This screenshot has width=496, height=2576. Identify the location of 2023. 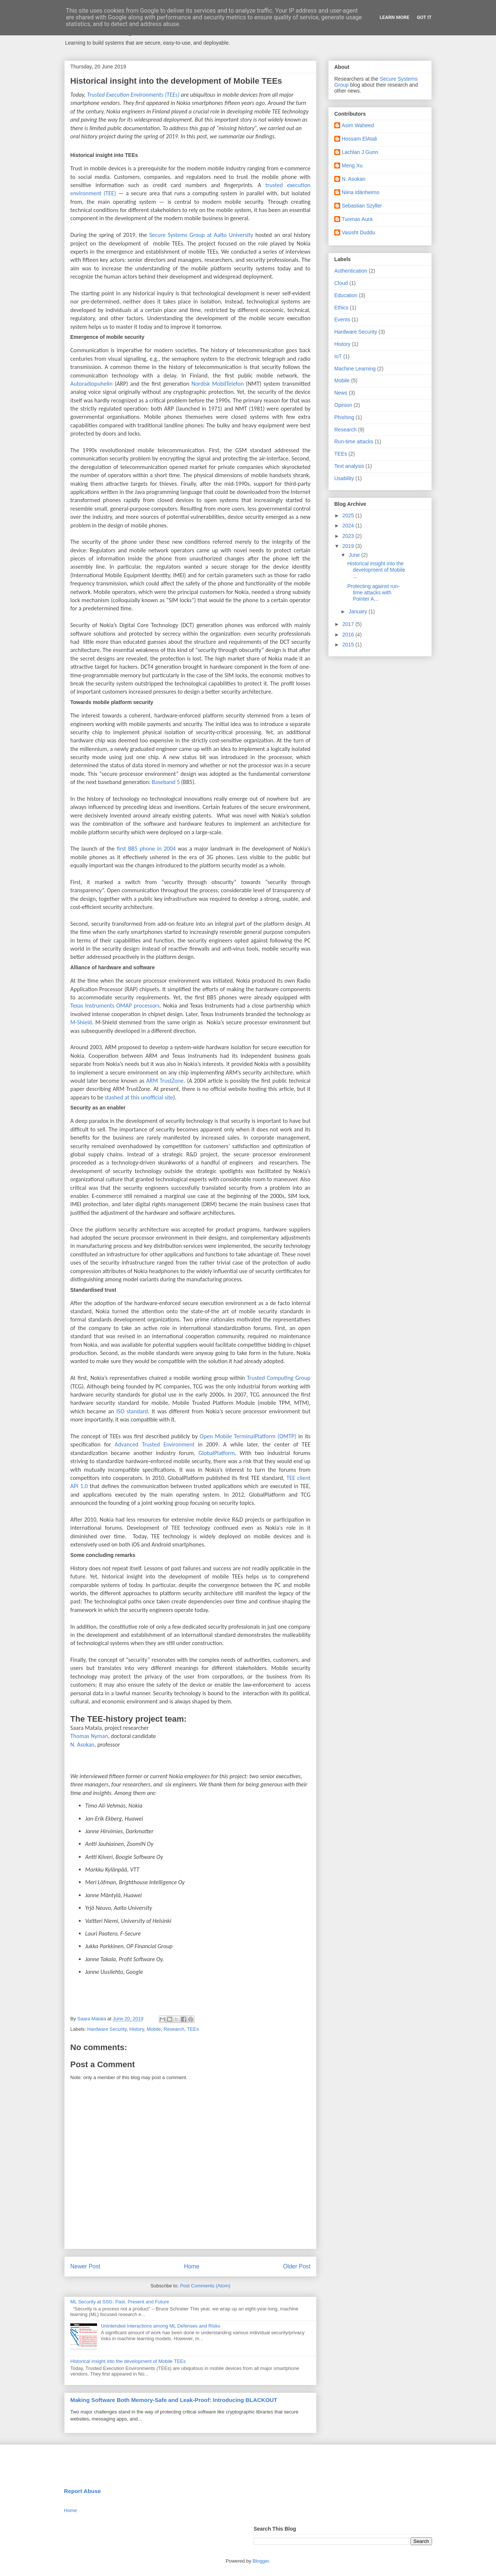
(348, 536).